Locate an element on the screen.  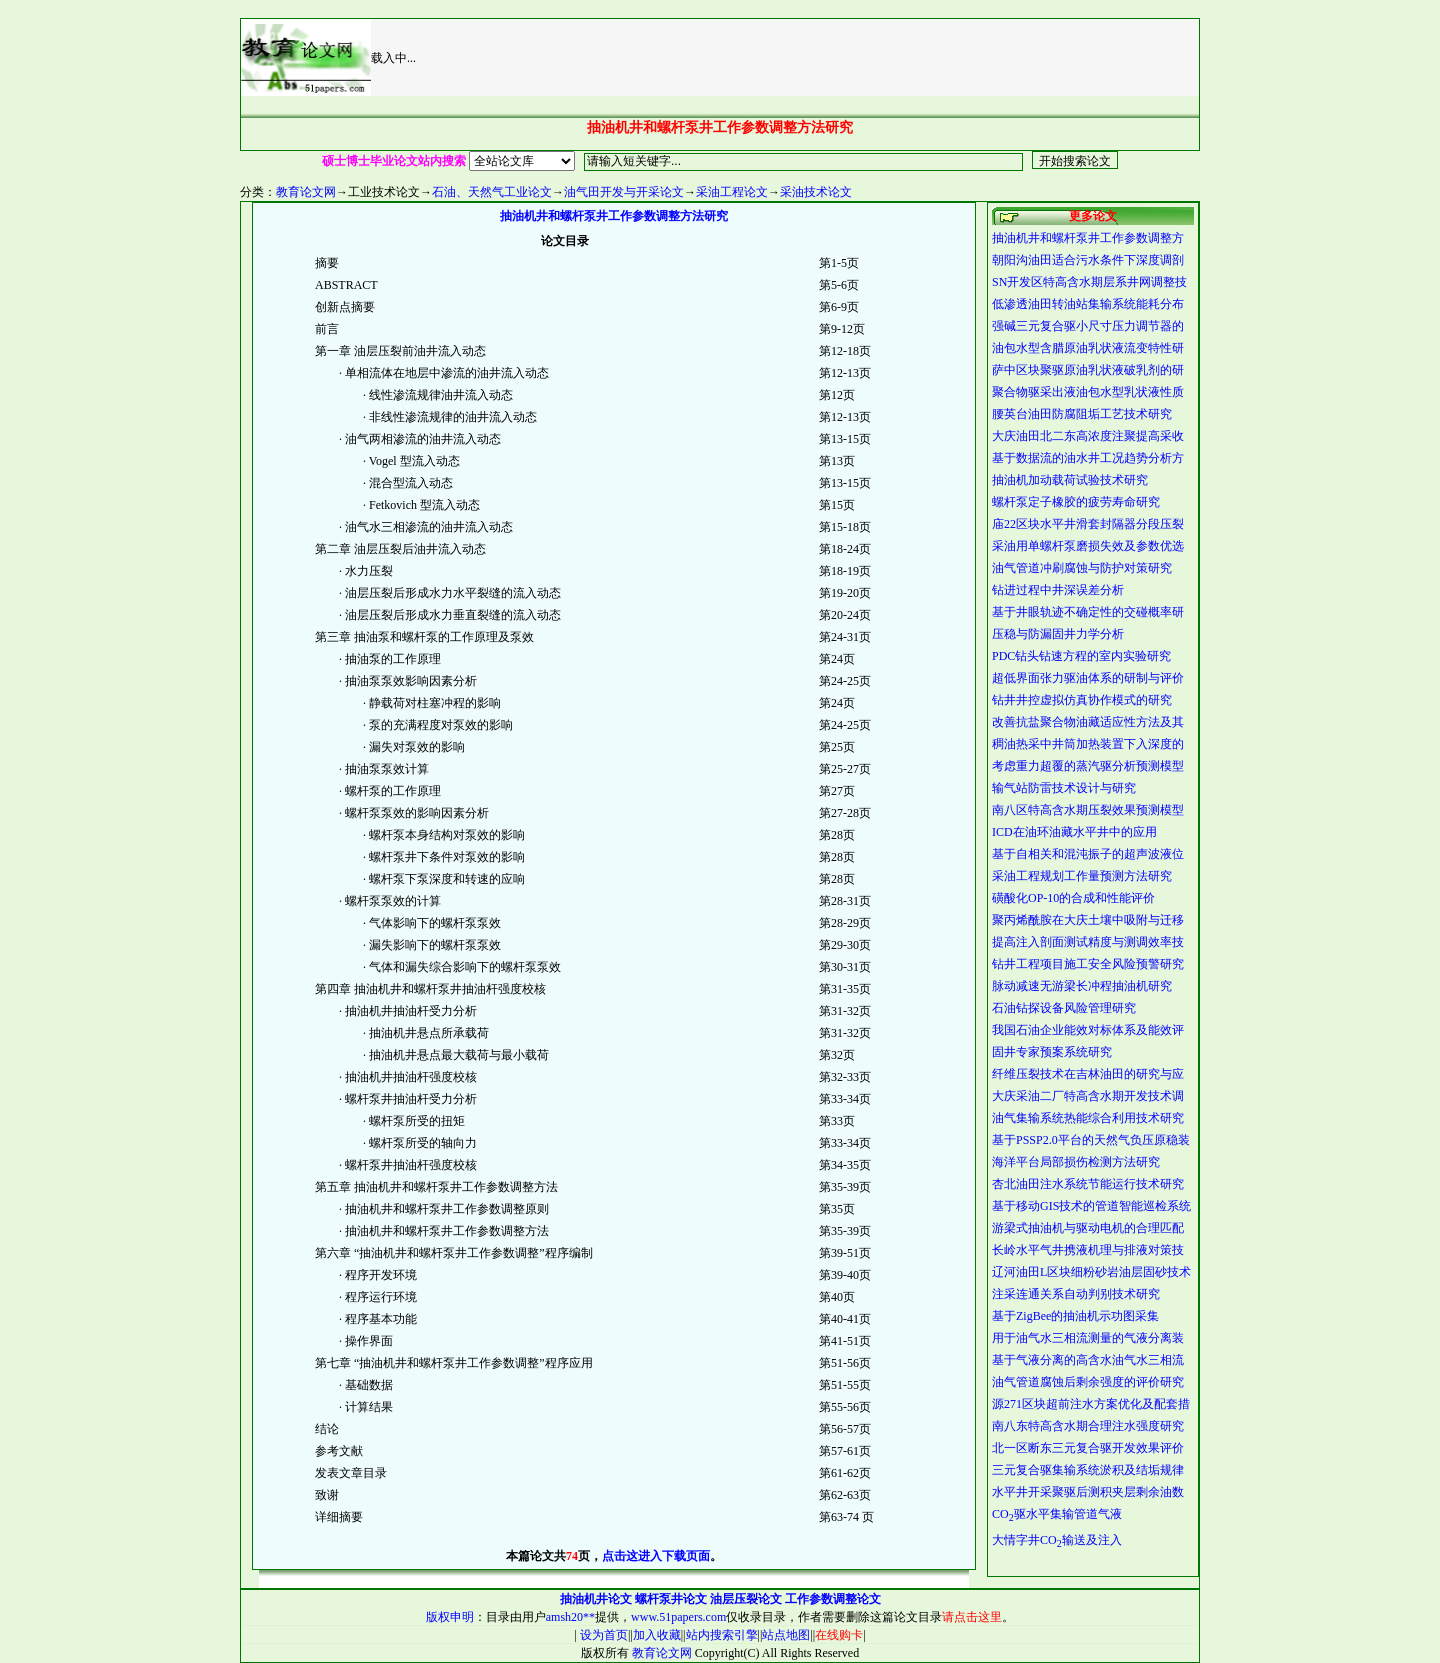
钻进过程中井深误差分析 is located at coordinates (1058, 590).